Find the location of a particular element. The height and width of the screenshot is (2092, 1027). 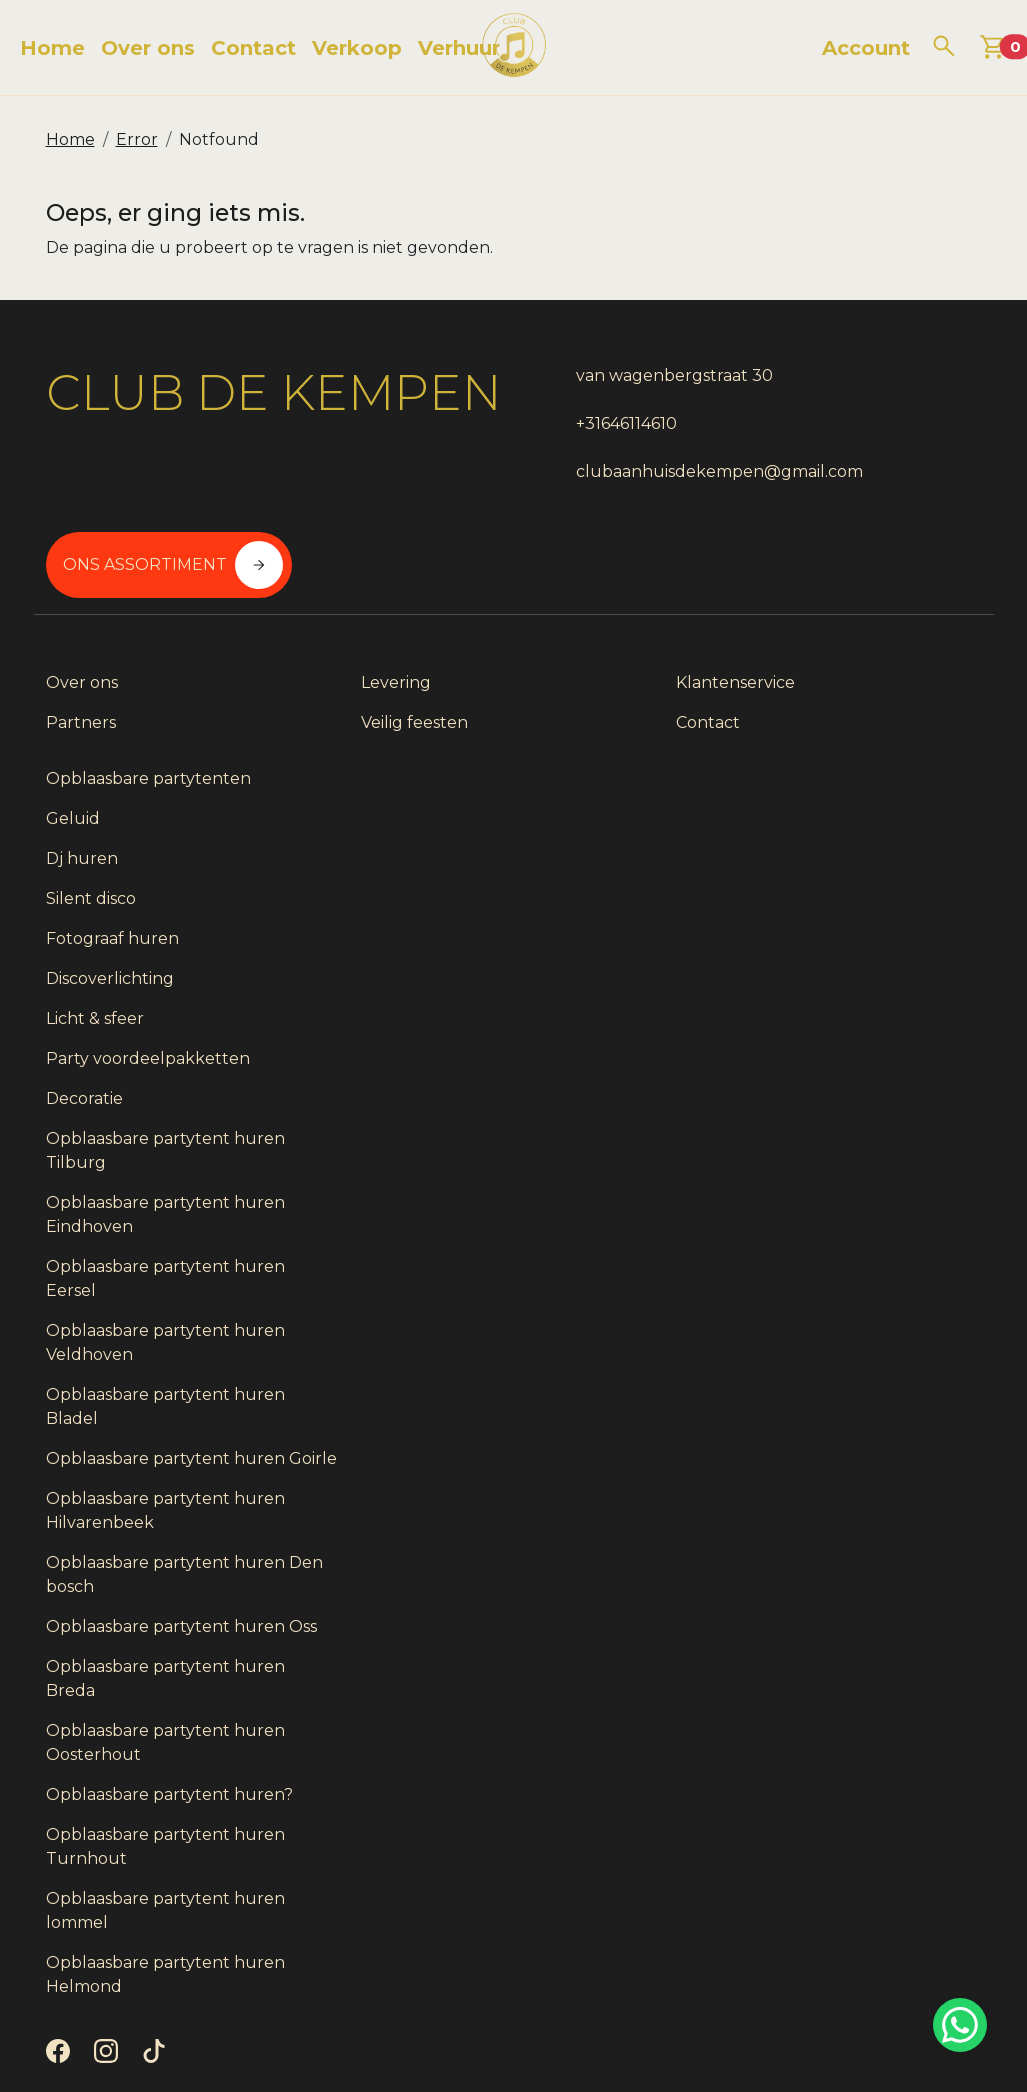

Klantenservice is located at coordinates (585, 665).